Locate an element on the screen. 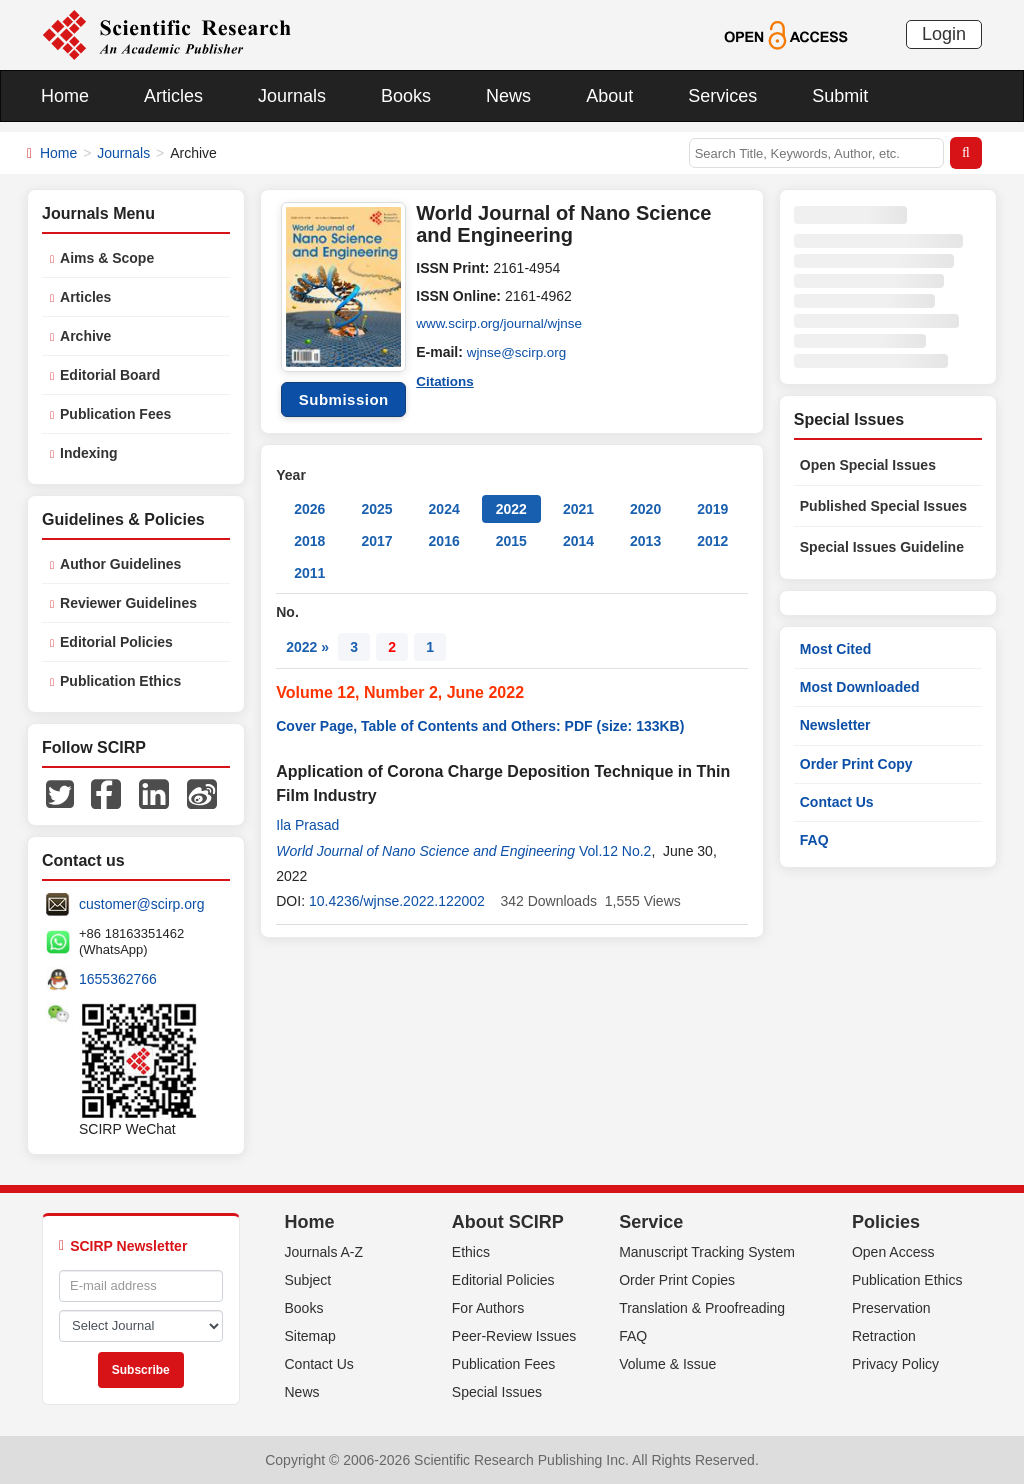 The height and width of the screenshot is (1484, 1024). Articles is located at coordinates (173, 96).